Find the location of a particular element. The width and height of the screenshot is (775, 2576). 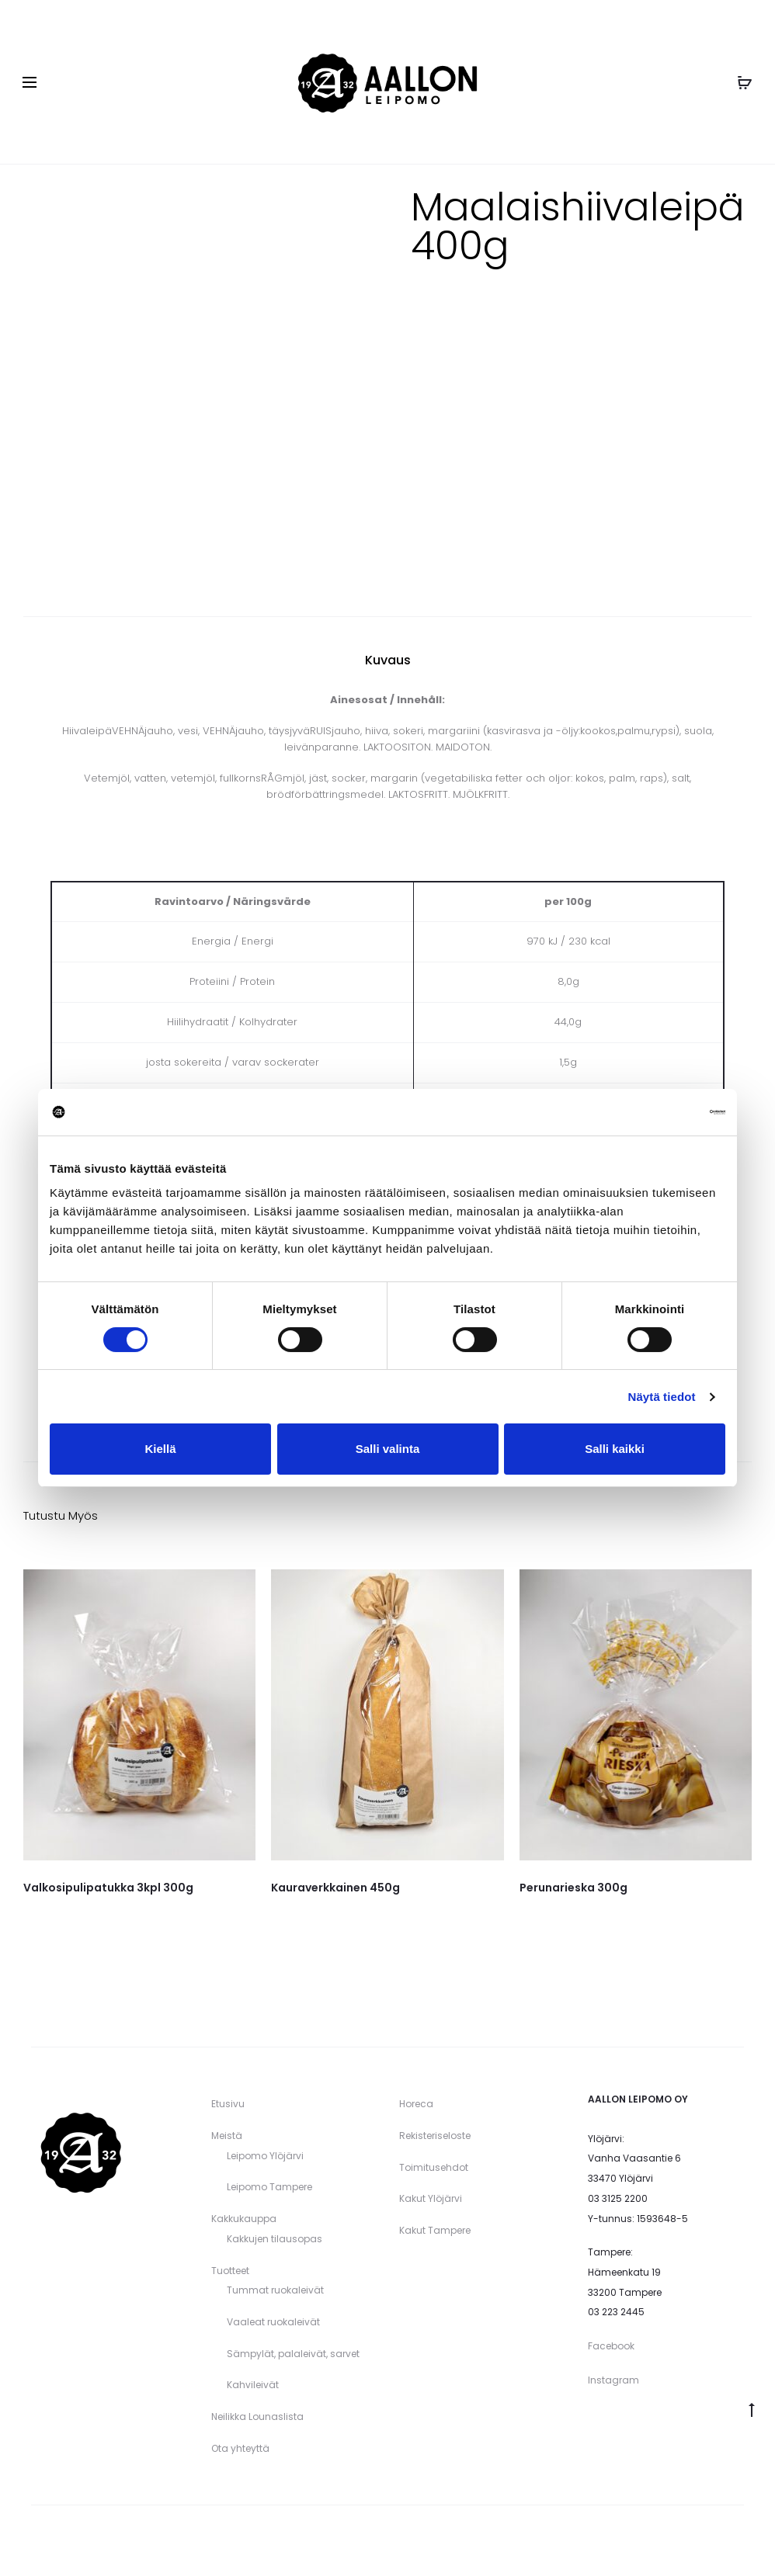

Kakkukauppa is located at coordinates (243, 2218).